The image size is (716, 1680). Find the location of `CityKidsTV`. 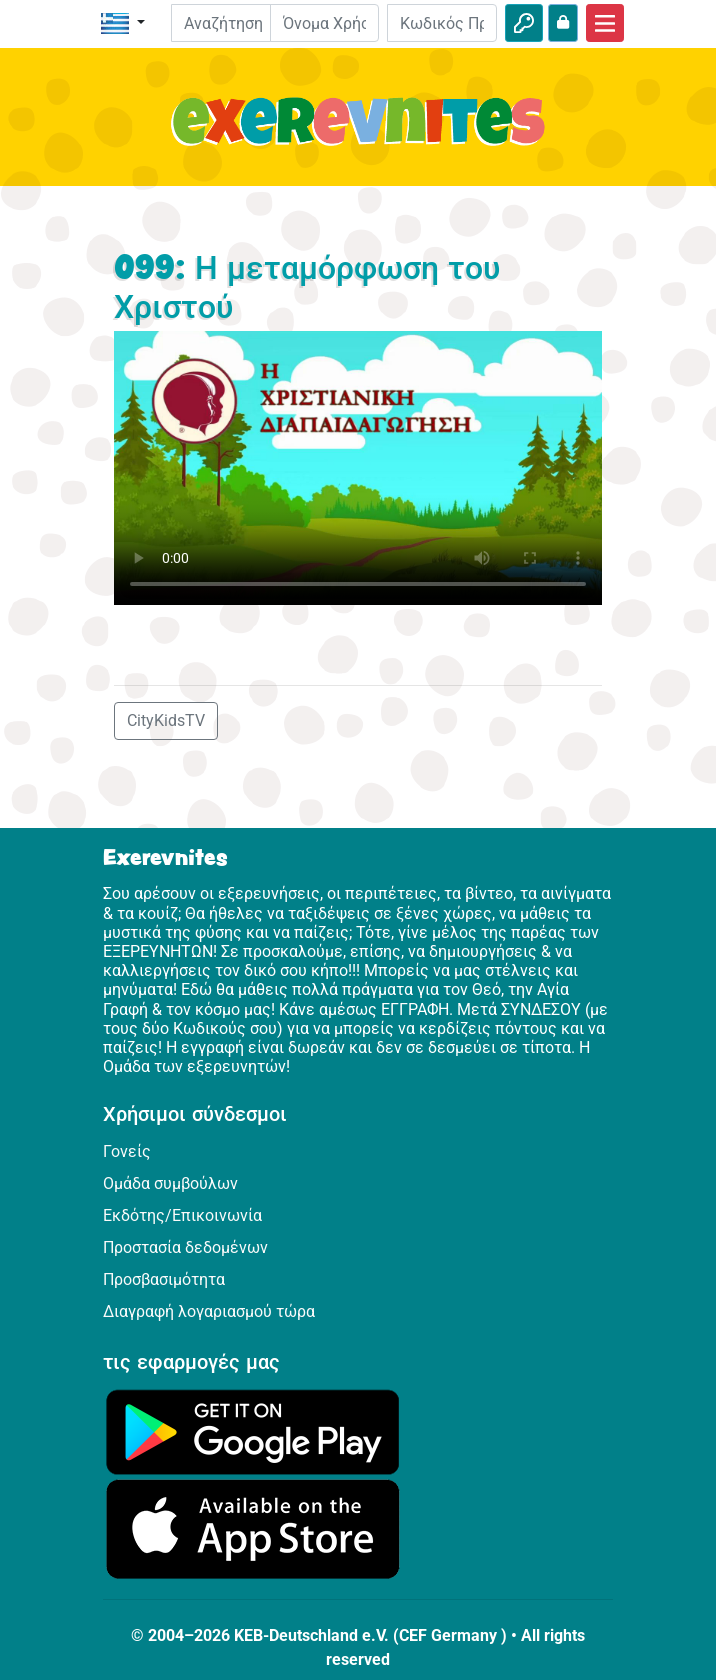

CityKidsTV is located at coordinates (166, 720).